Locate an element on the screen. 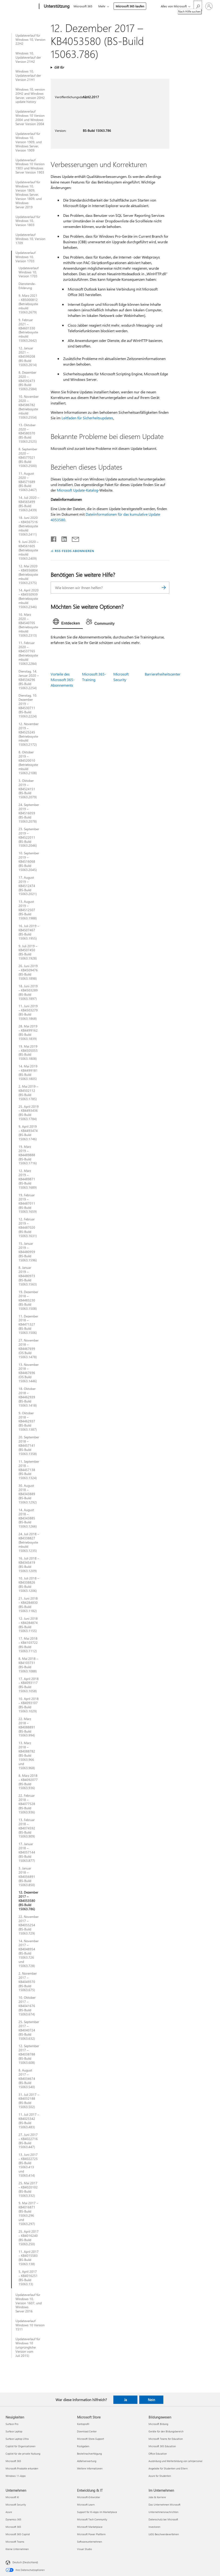 This screenshot has height=2576, width=220. Barrierefreiheitscenter is located at coordinates (162, 674).